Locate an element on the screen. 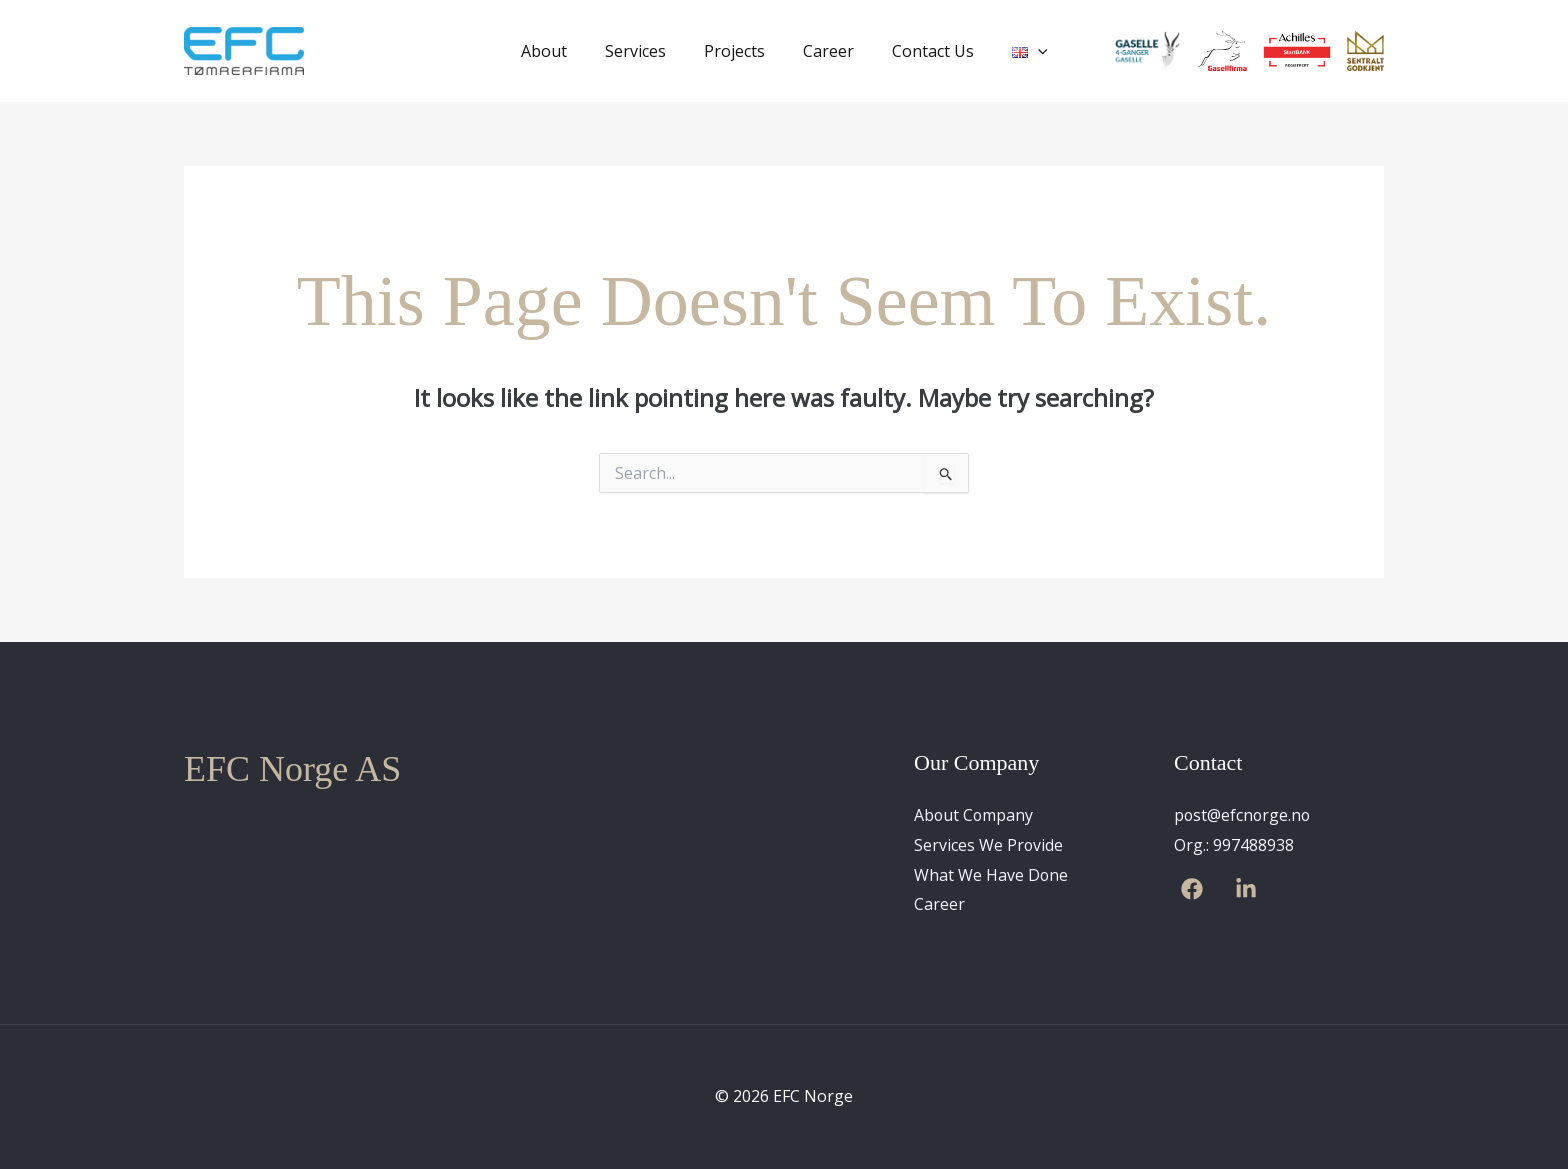  About is located at coordinates (559, 51).